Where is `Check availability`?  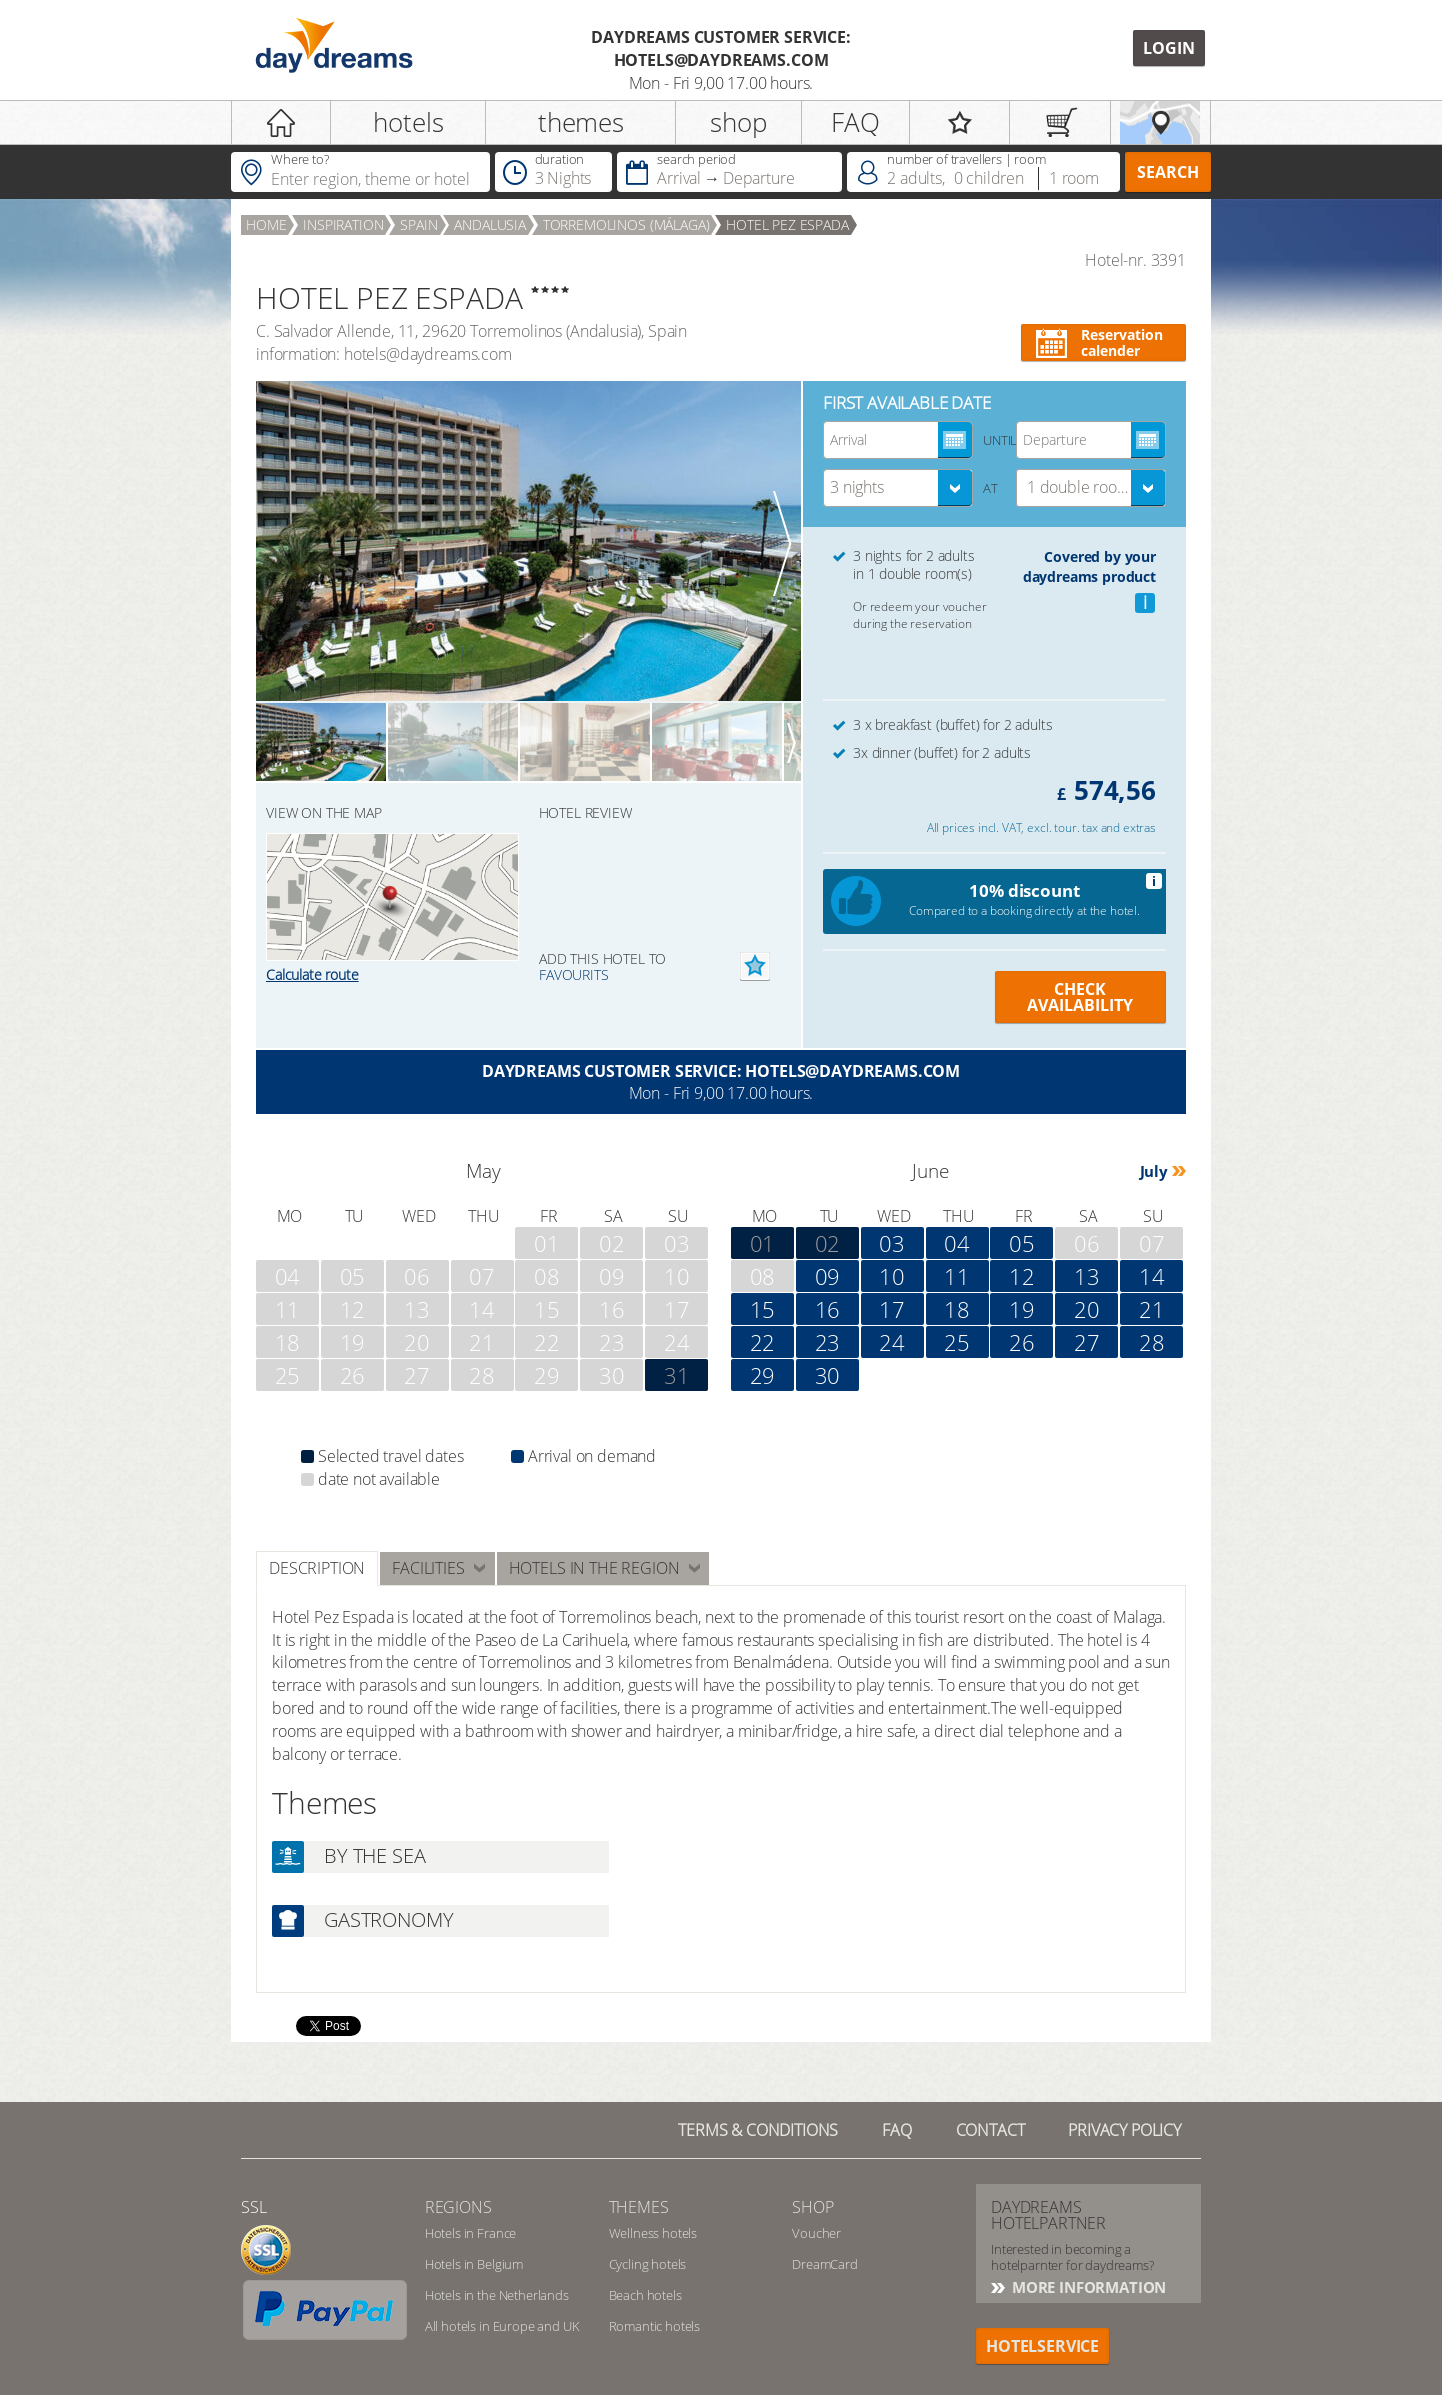 Check availability is located at coordinates (1080, 997).